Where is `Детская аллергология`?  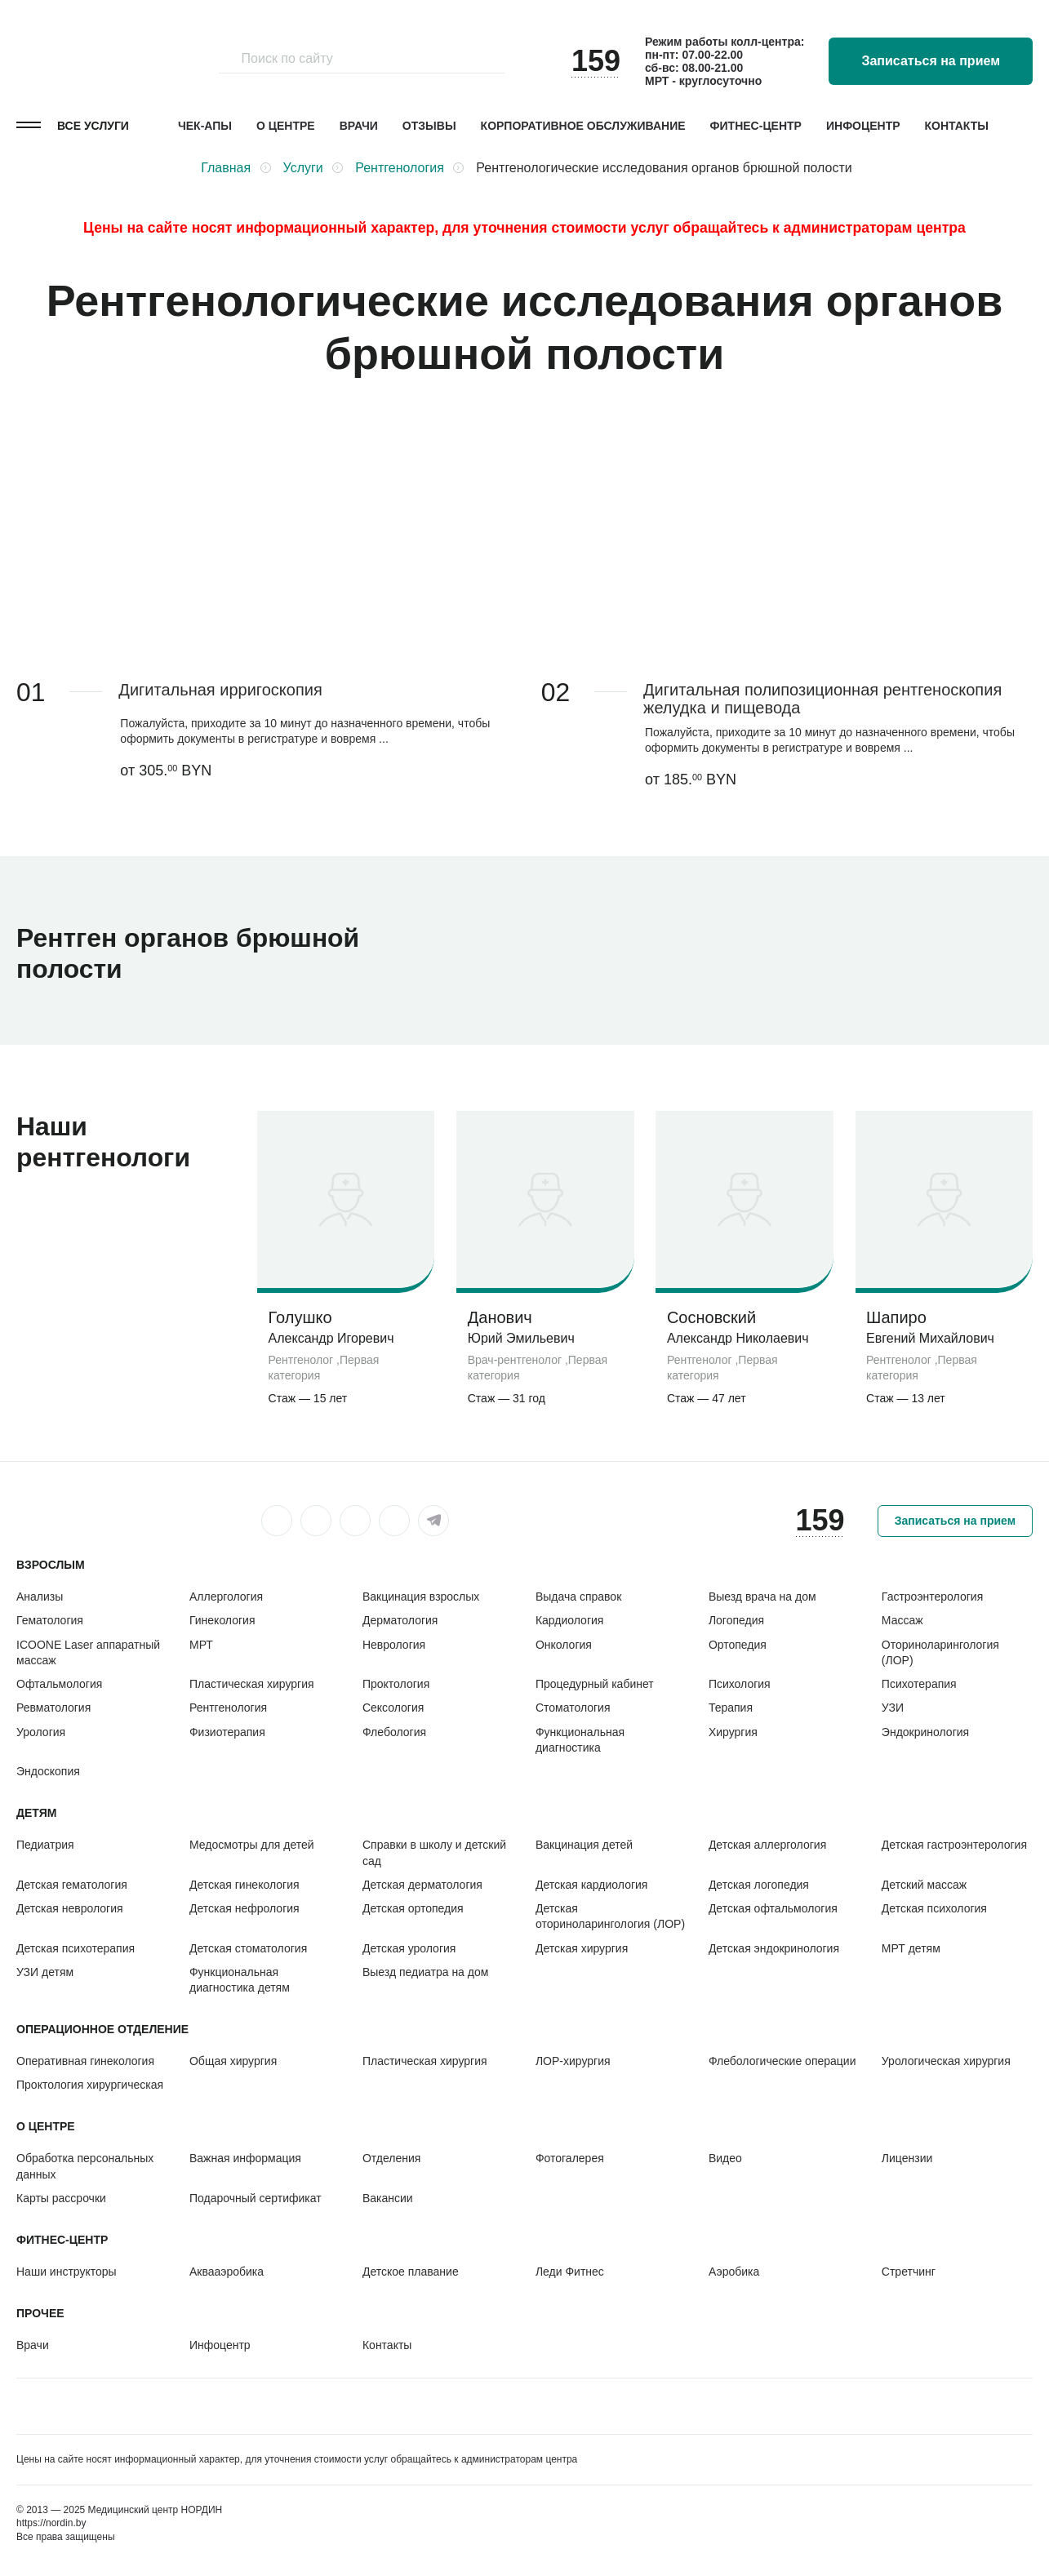
Детская аллергология is located at coordinates (767, 1844).